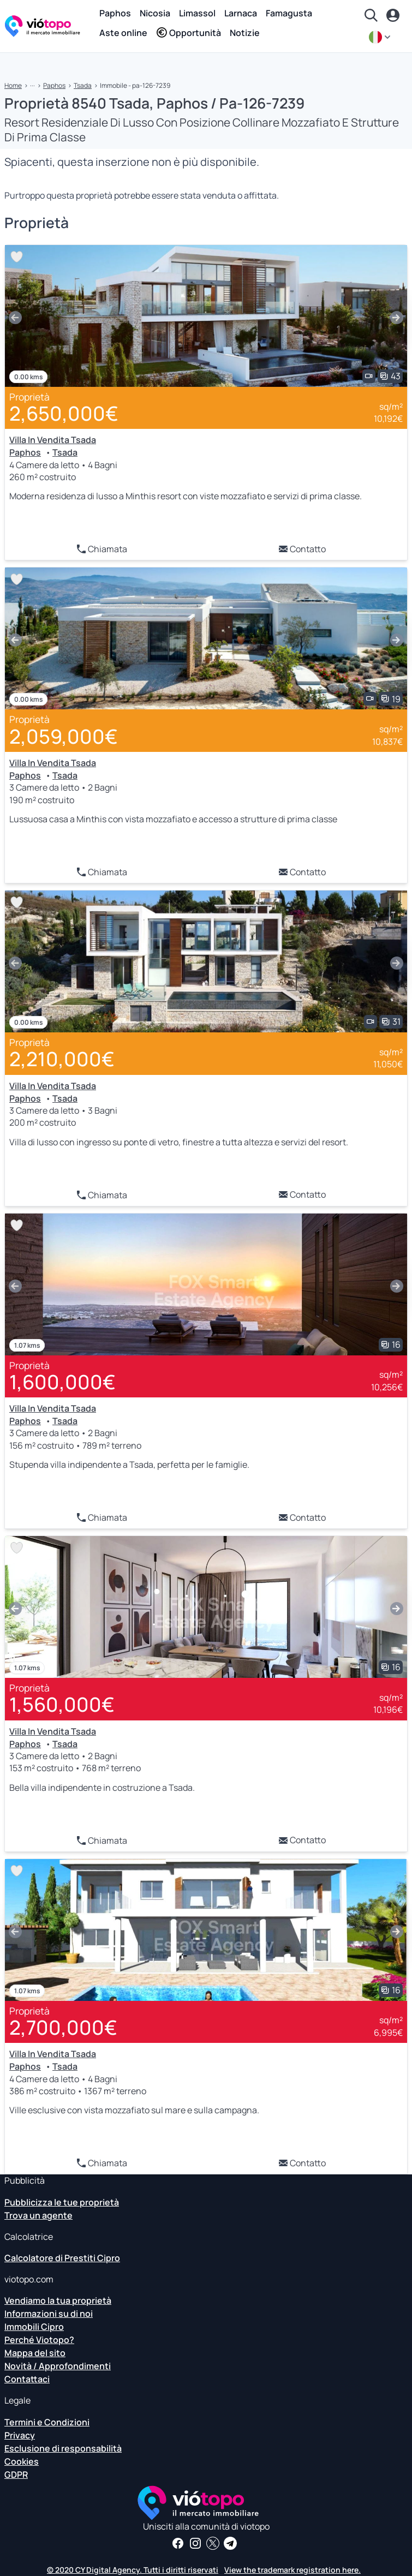 The height and width of the screenshot is (2576, 412). I want to click on 1,600,000€, so click(62, 1381).